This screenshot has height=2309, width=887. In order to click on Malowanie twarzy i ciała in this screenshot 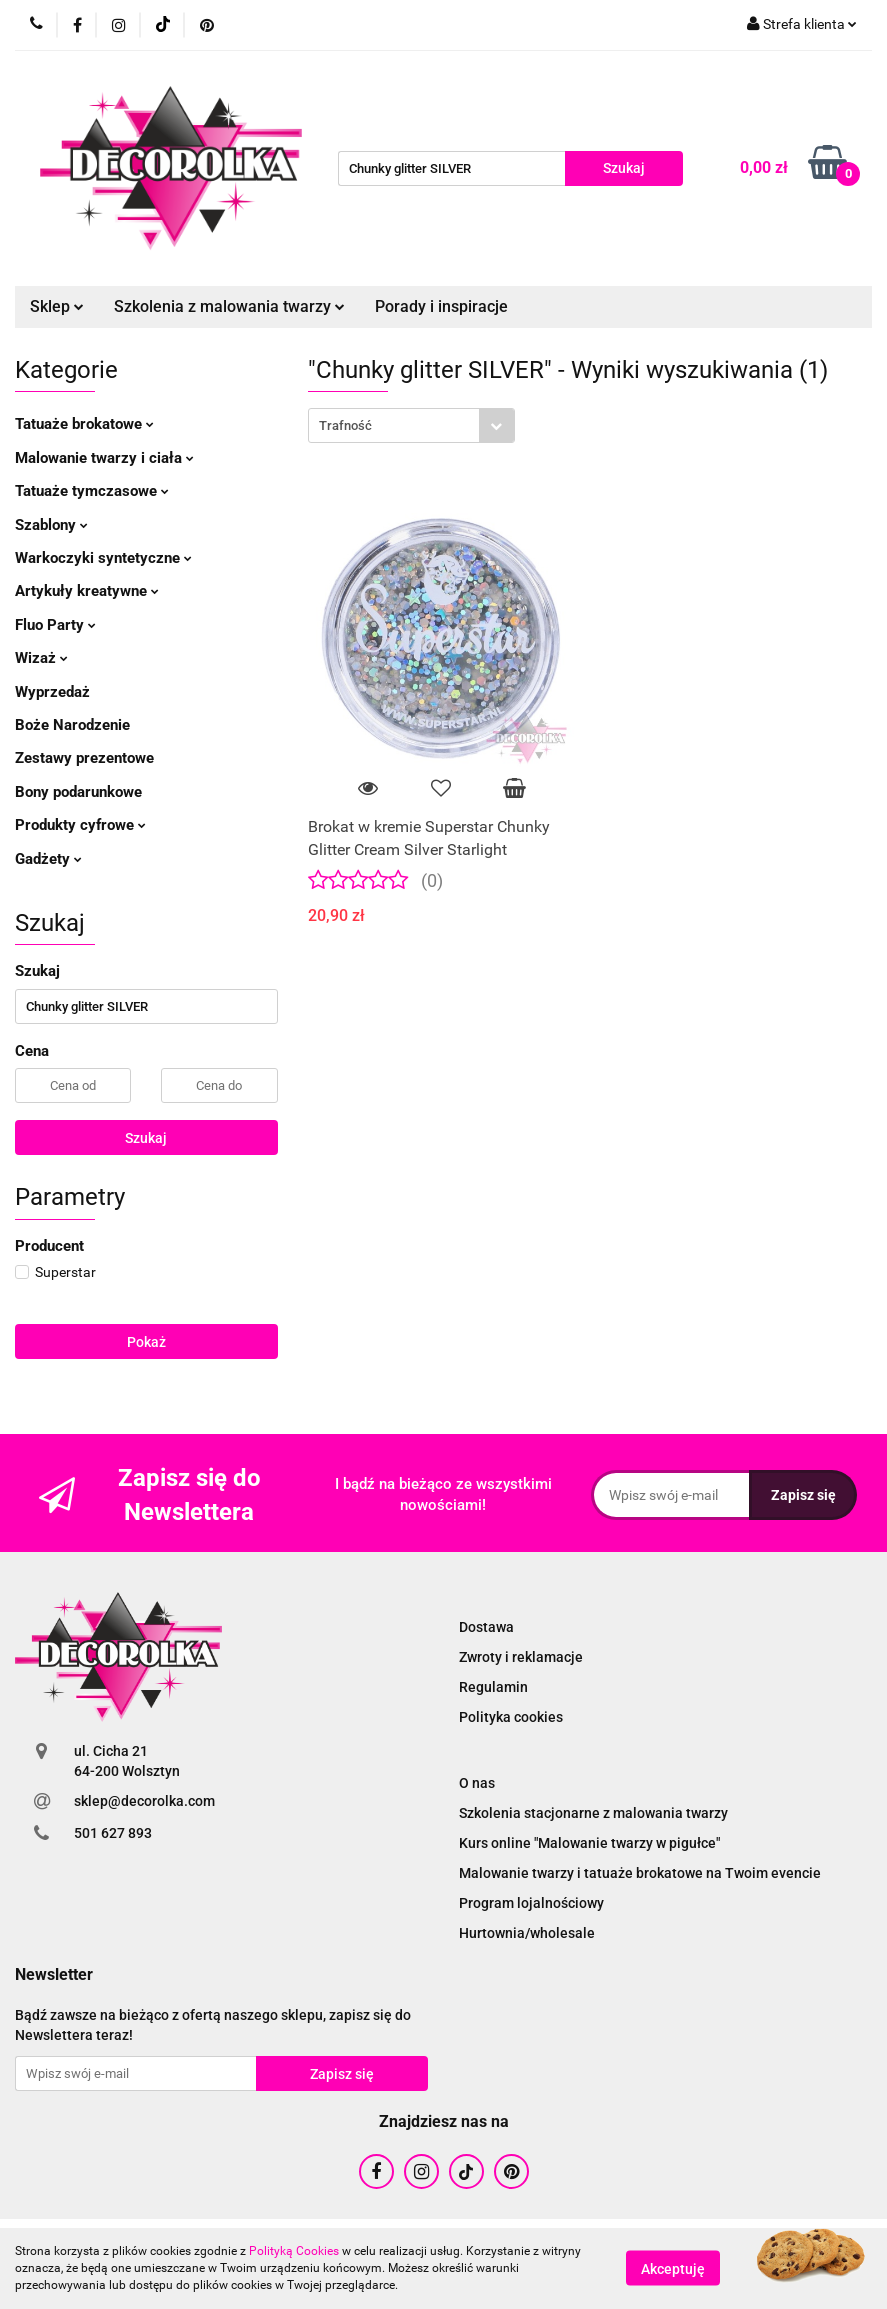, I will do `click(104, 458)`.